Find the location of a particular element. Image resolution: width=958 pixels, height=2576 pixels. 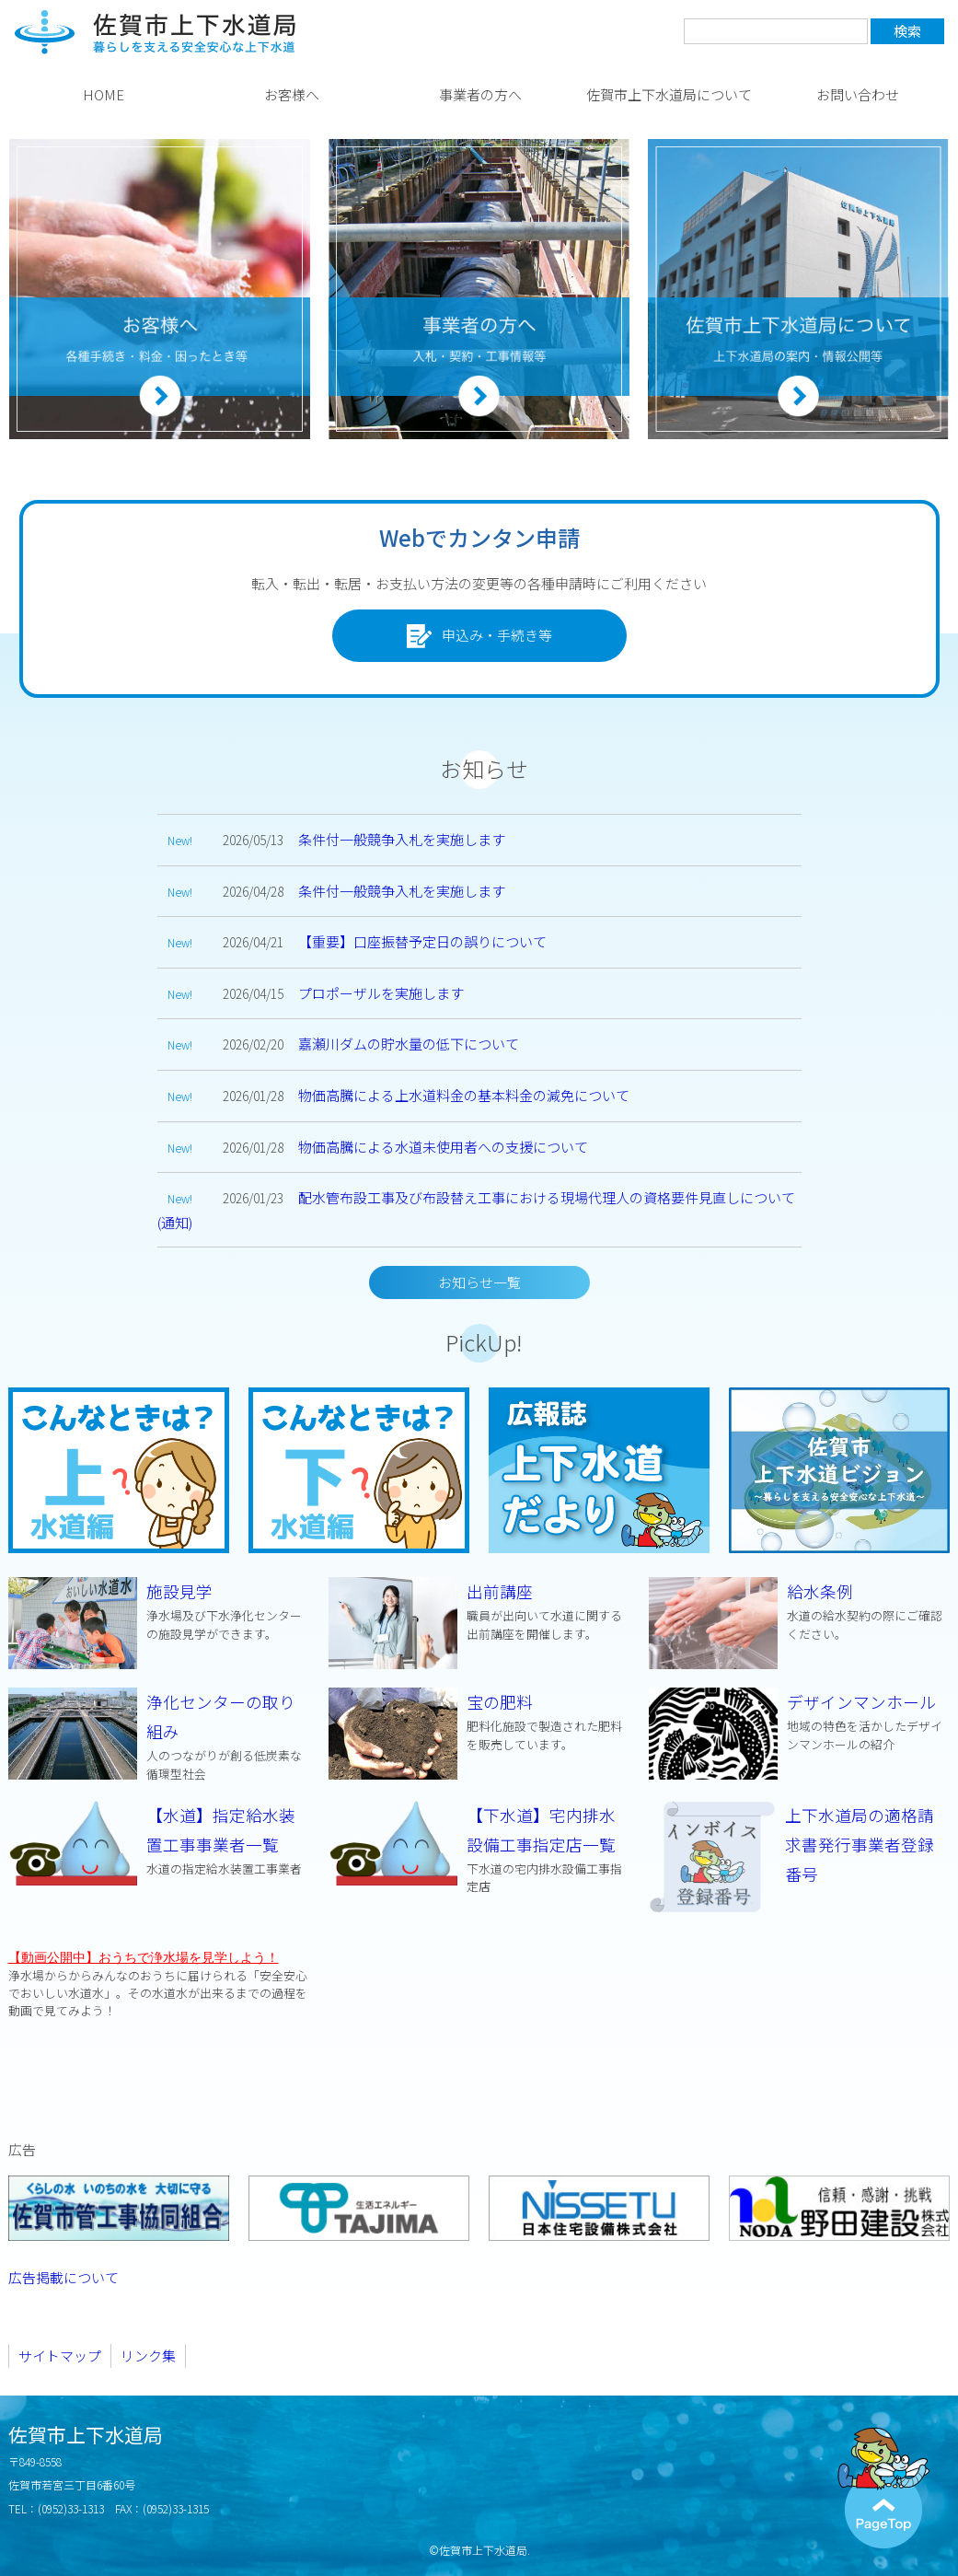

申込み・手続き等 is located at coordinates (479, 636).